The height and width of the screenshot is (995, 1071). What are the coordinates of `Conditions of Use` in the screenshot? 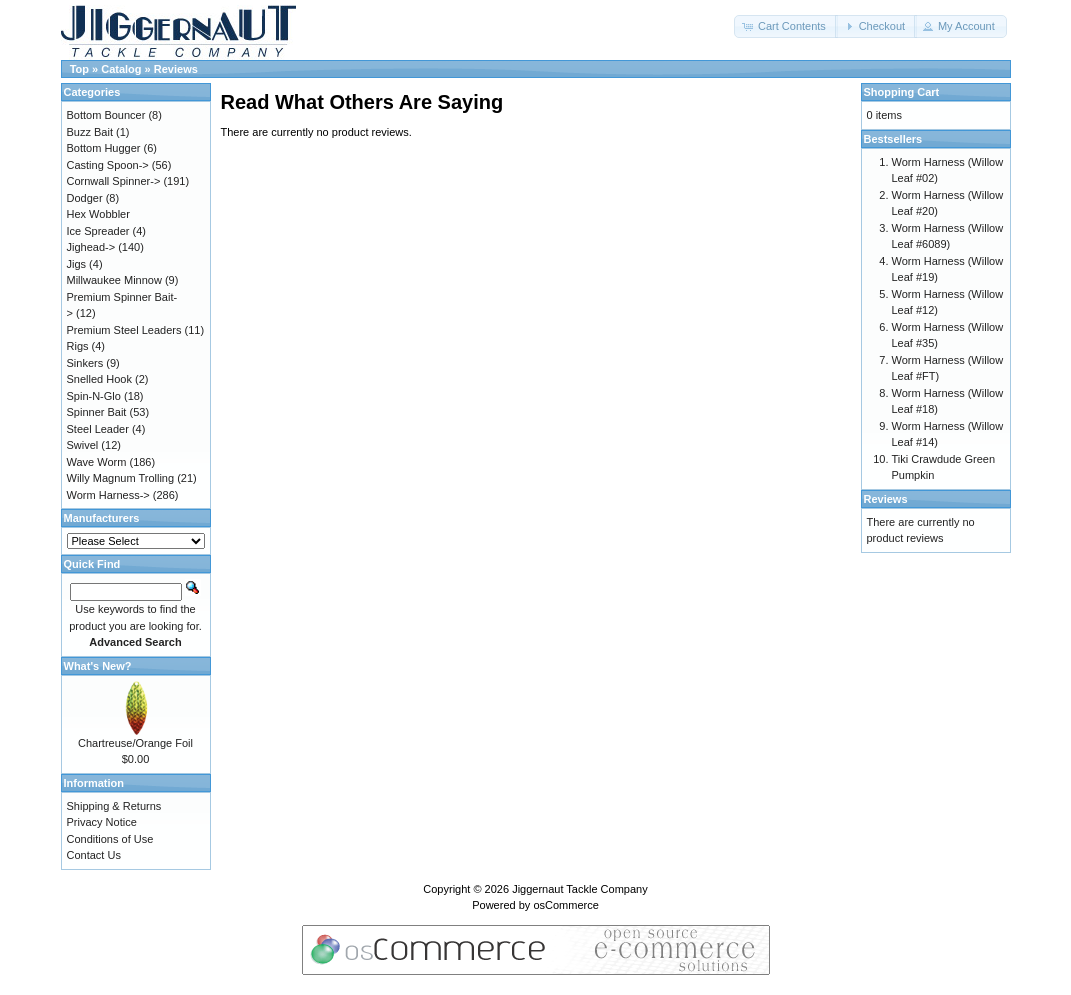 It's located at (110, 839).